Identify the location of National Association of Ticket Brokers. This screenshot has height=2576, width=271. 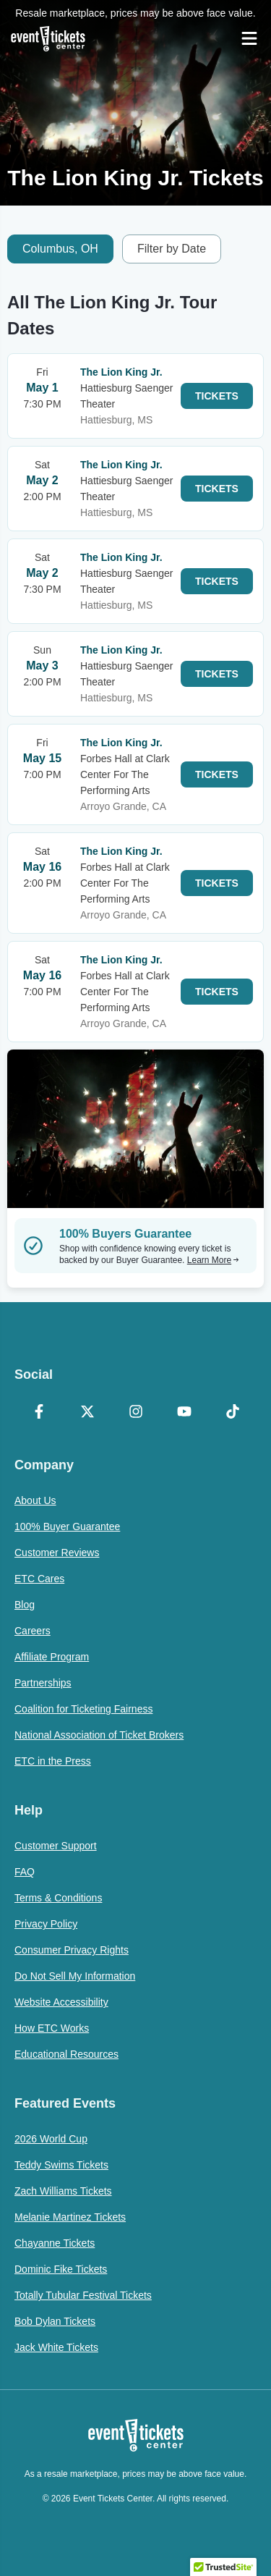
(99, 1735).